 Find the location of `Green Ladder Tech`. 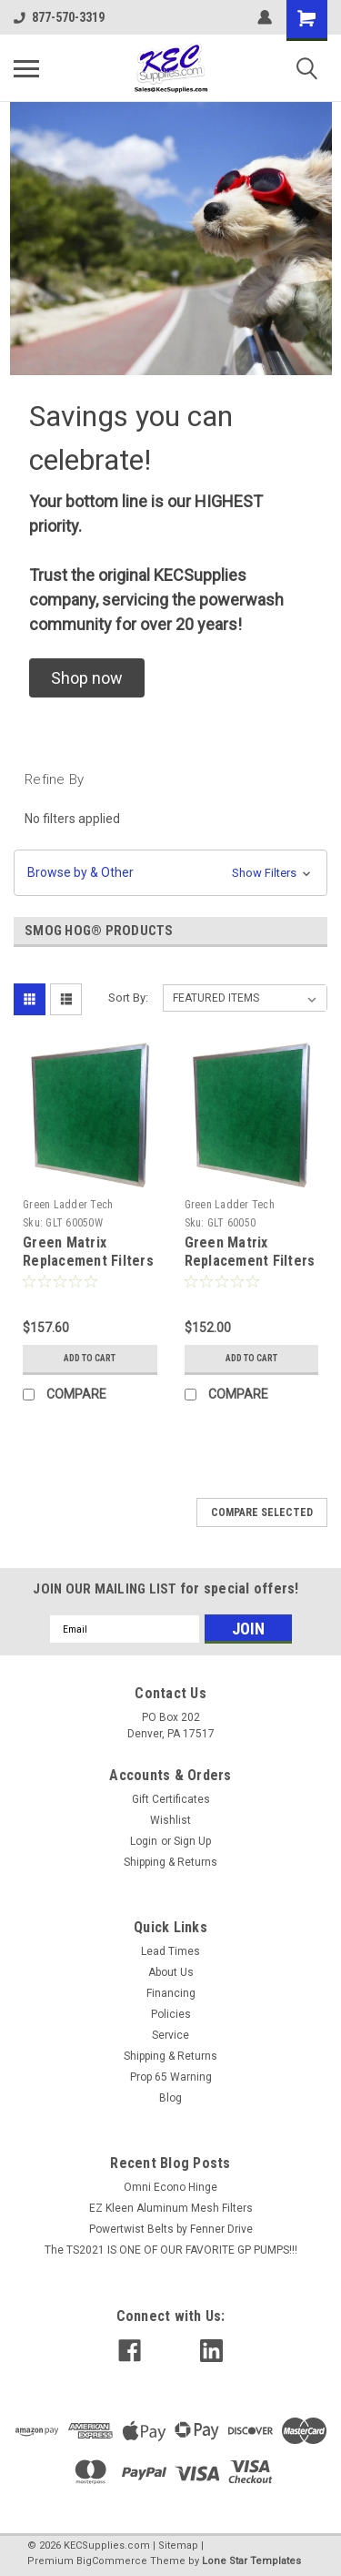

Green Ladder Tech is located at coordinates (68, 1204).